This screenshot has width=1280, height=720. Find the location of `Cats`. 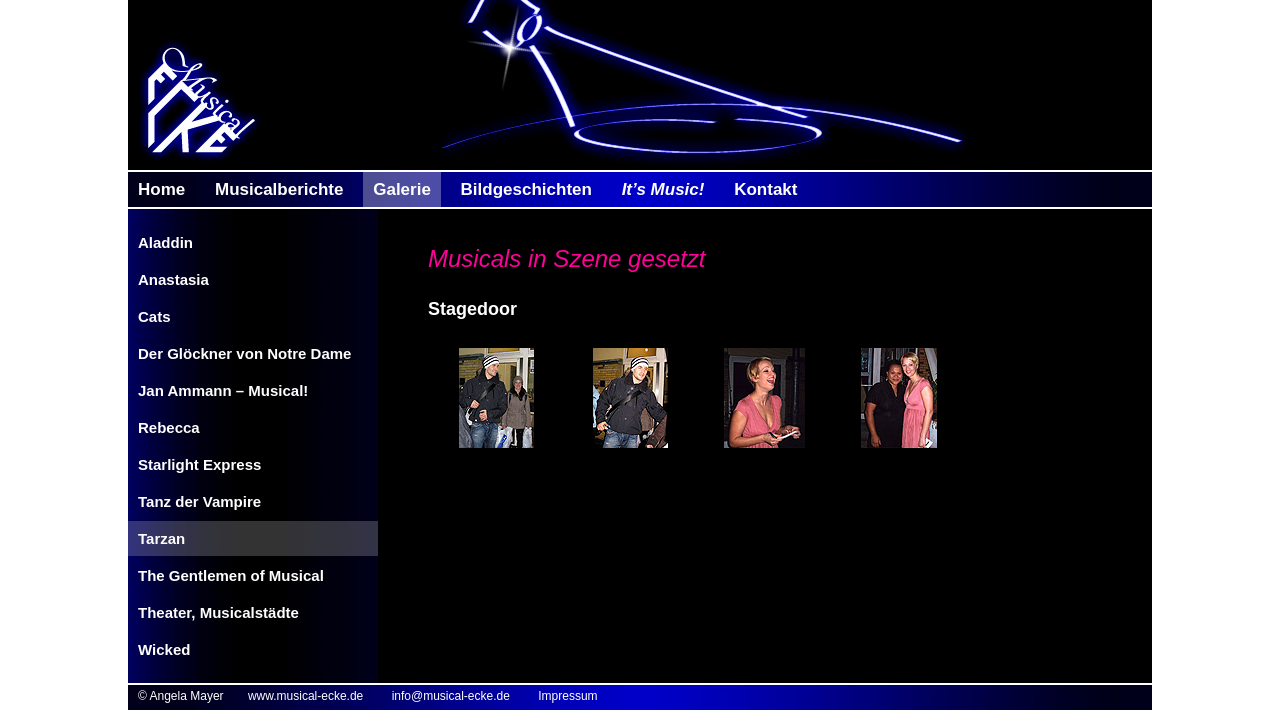

Cats is located at coordinates (154, 316).